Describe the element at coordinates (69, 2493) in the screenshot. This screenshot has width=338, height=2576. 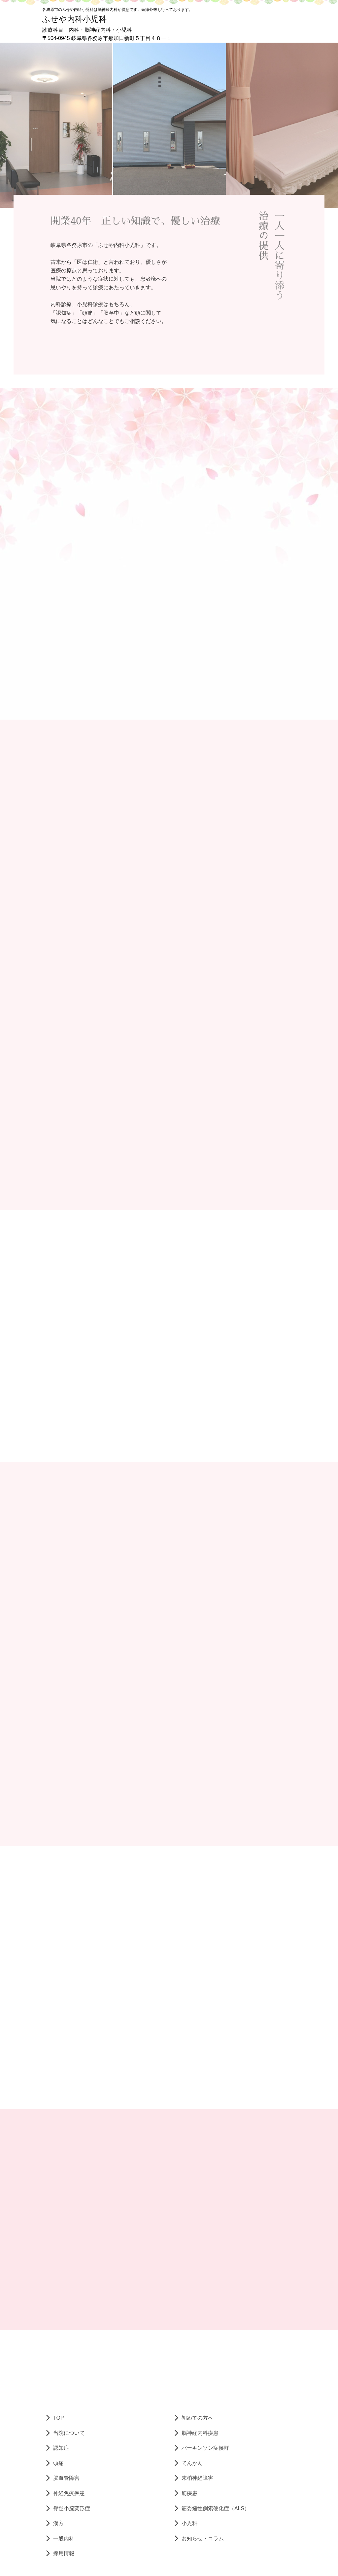
I see `神経免疫疾患` at that location.